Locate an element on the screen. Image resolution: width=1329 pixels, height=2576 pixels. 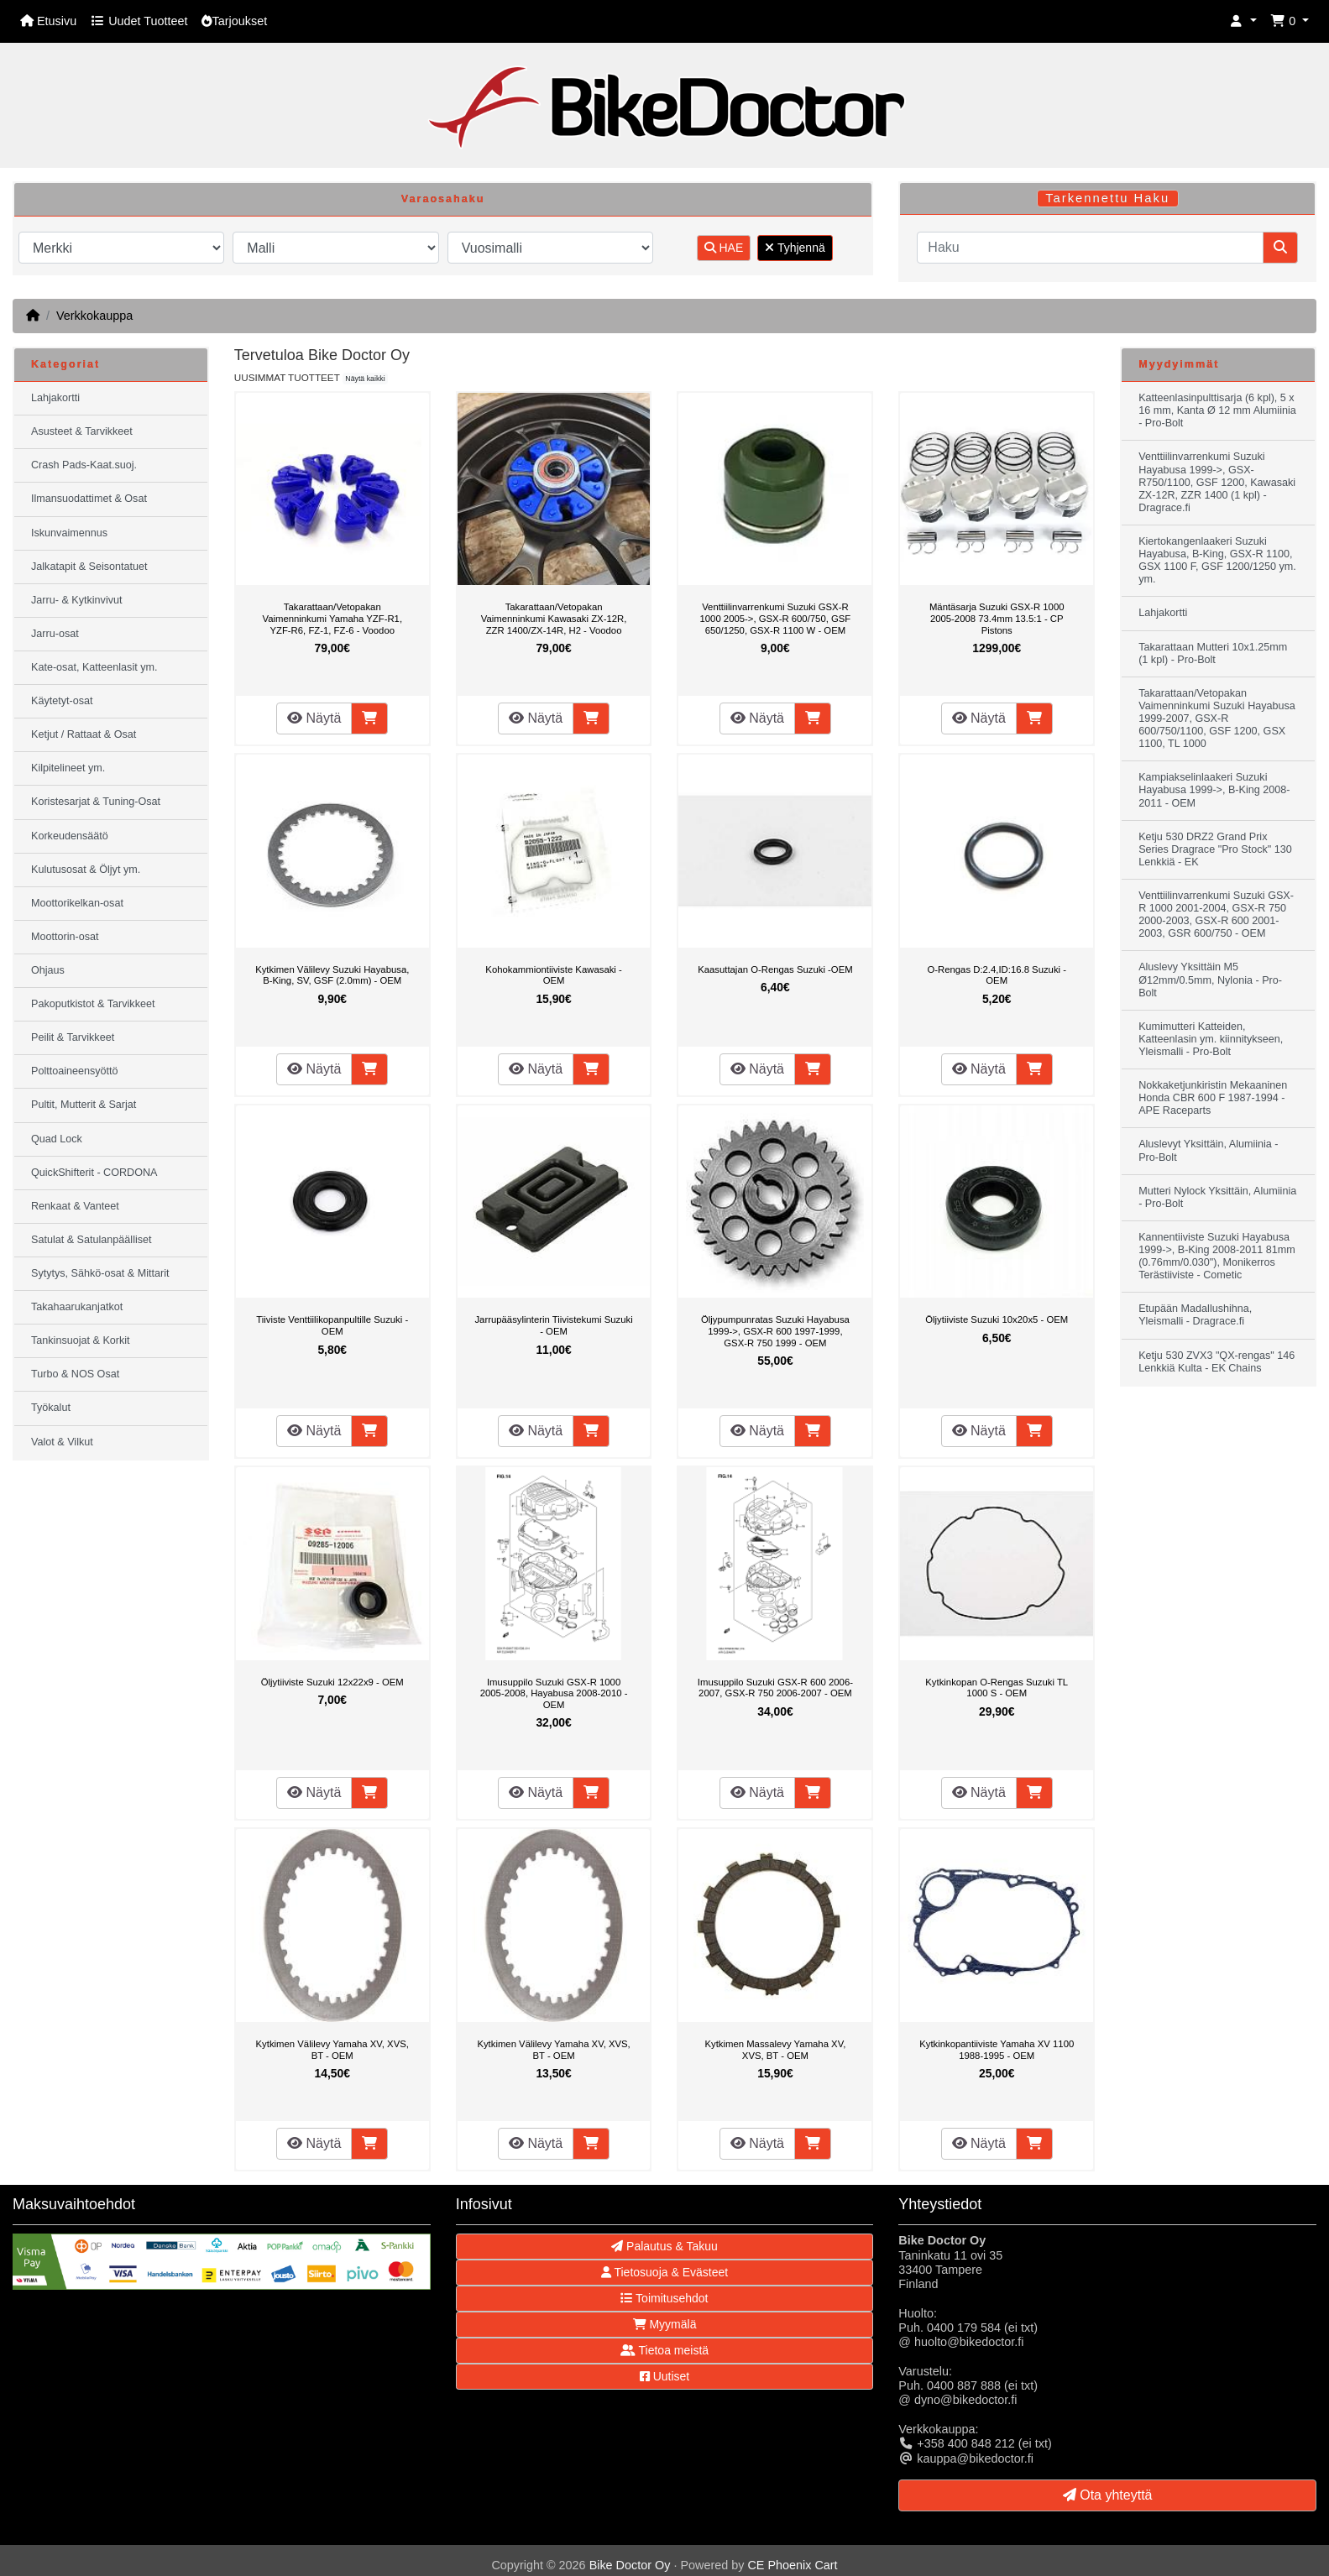
Kohokammiontiiviste Kawasaki - OEM is located at coordinates (553, 975).